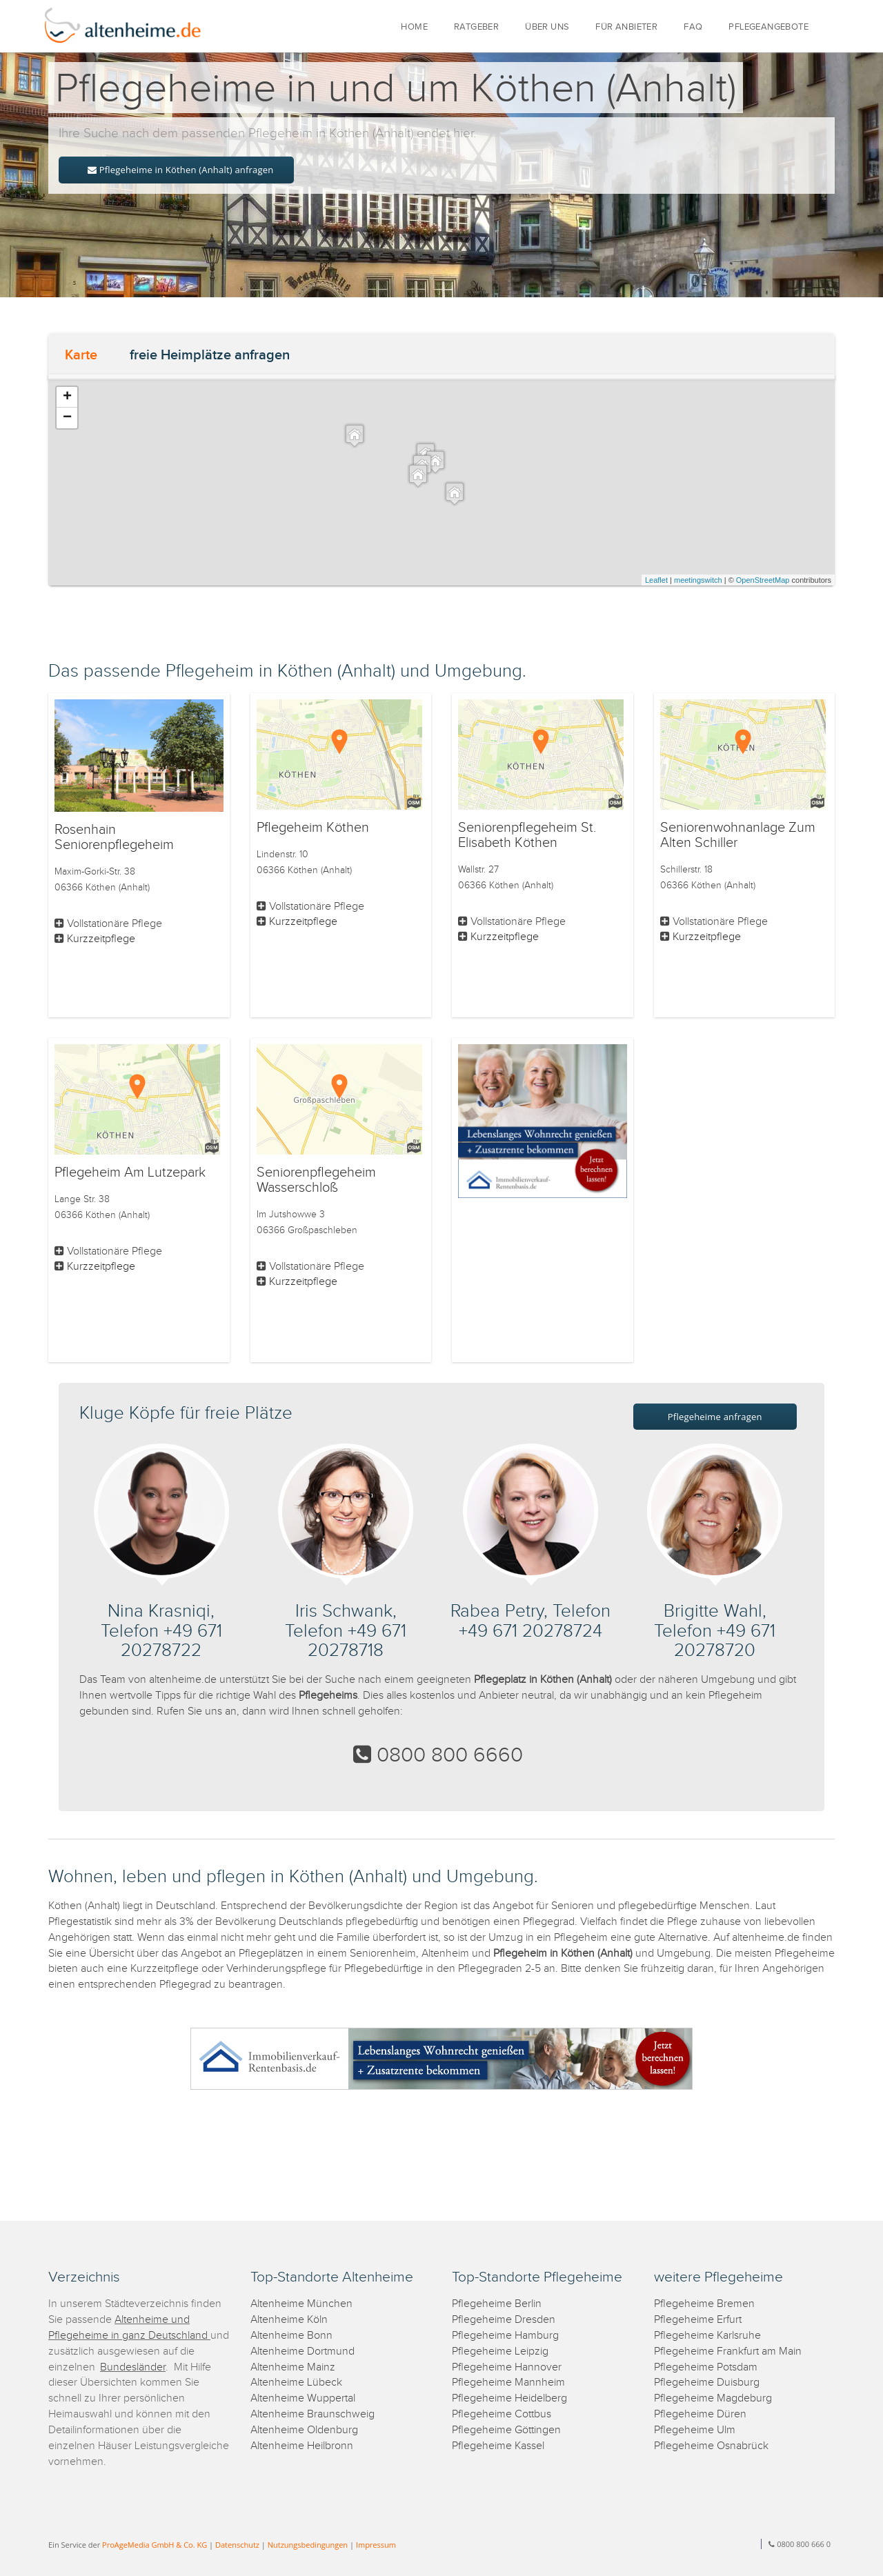 This screenshot has width=883, height=2576. Describe the element at coordinates (476, 27) in the screenshot. I see `RATGEBER` at that location.